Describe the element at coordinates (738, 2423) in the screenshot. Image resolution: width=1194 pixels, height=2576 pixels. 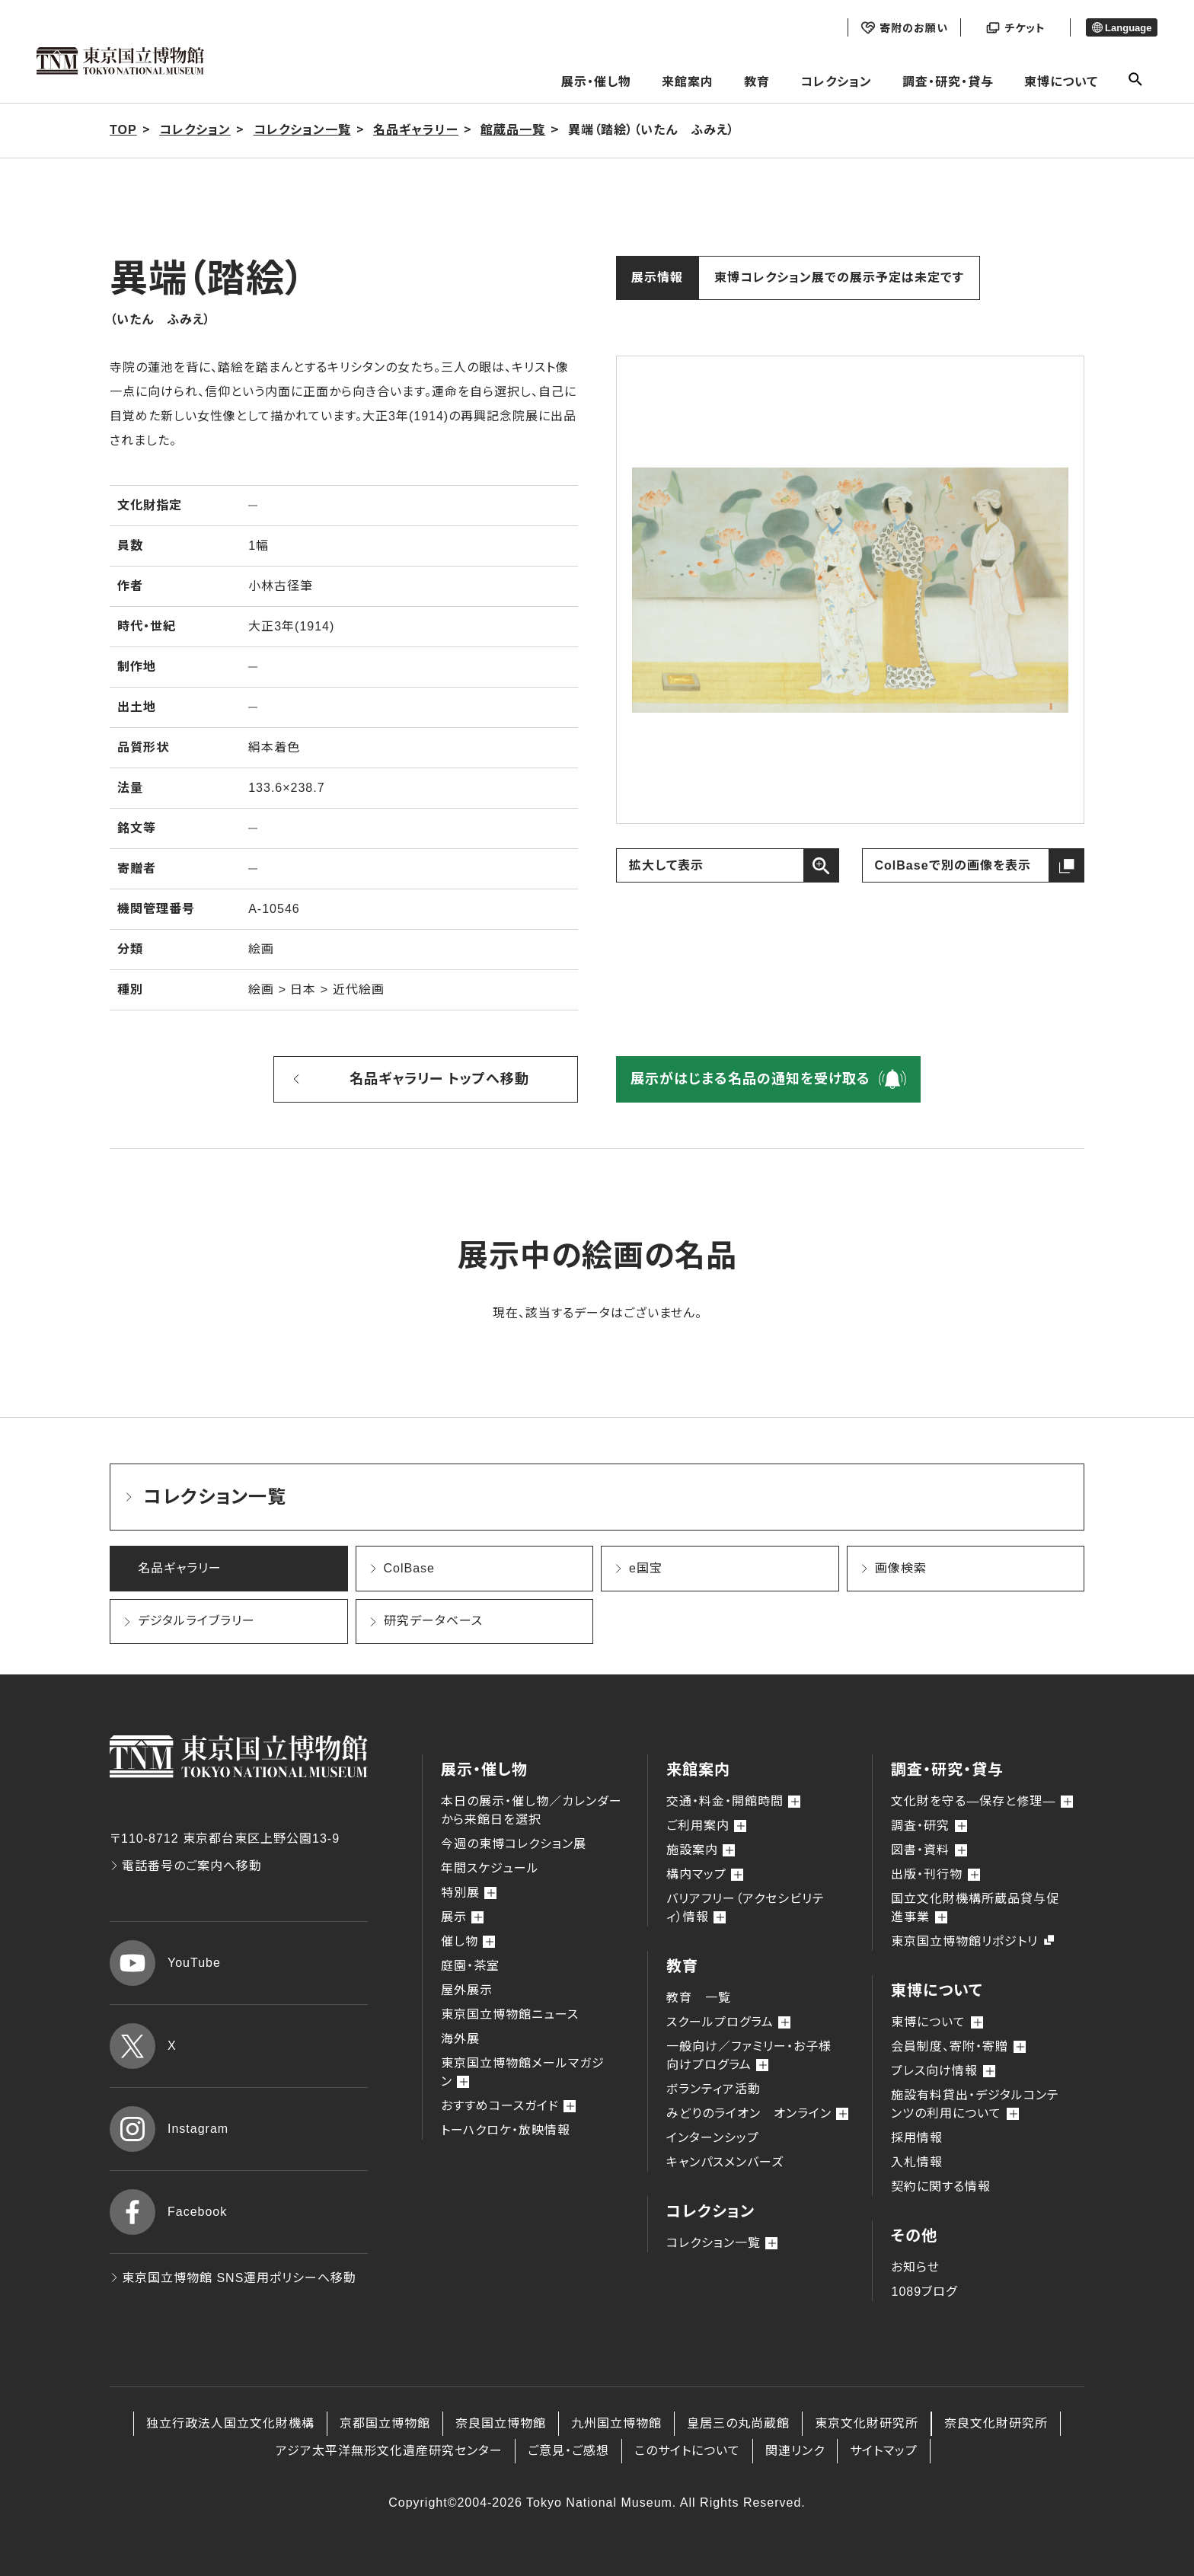
I see `皇居三の丸尚蔵館` at that location.